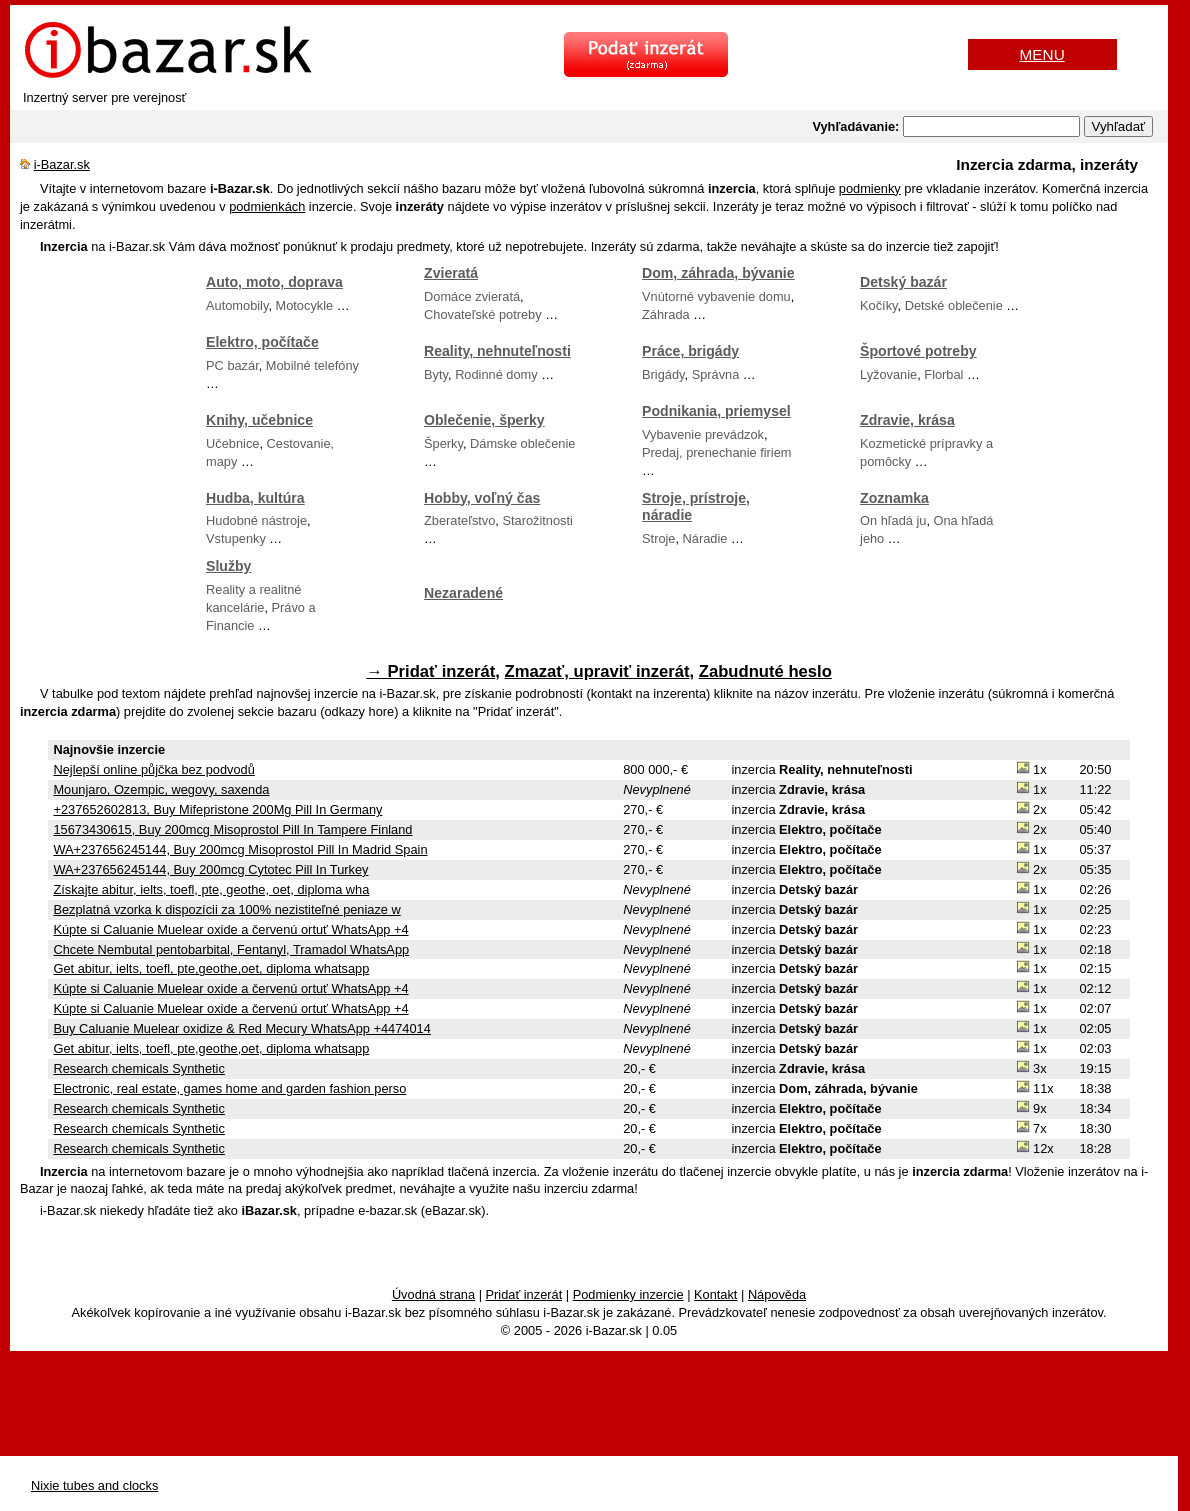  What do you see at coordinates (715, 1294) in the screenshot?
I see `Kontakt` at bounding box center [715, 1294].